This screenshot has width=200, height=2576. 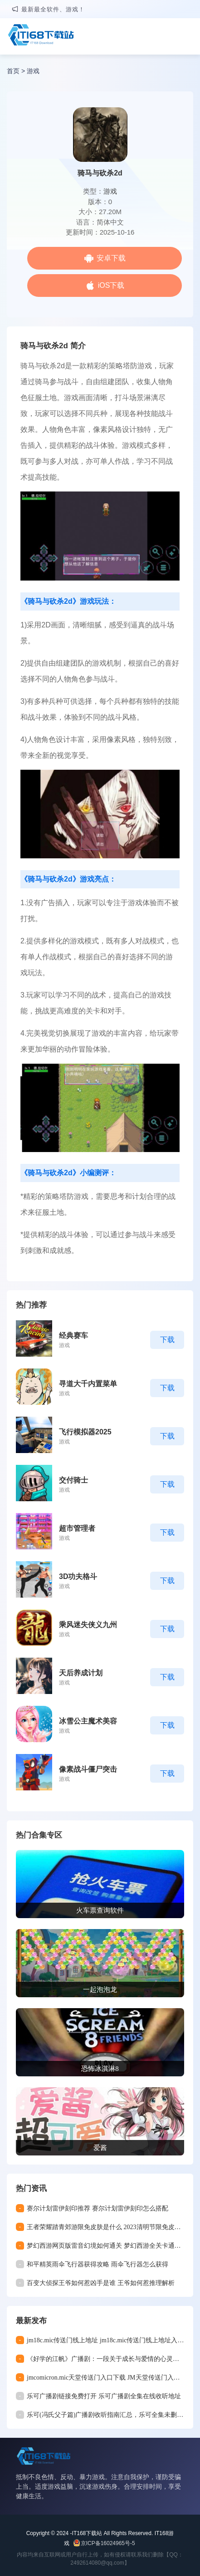 What do you see at coordinates (80, 1673) in the screenshot?
I see `天后养成计划` at bounding box center [80, 1673].